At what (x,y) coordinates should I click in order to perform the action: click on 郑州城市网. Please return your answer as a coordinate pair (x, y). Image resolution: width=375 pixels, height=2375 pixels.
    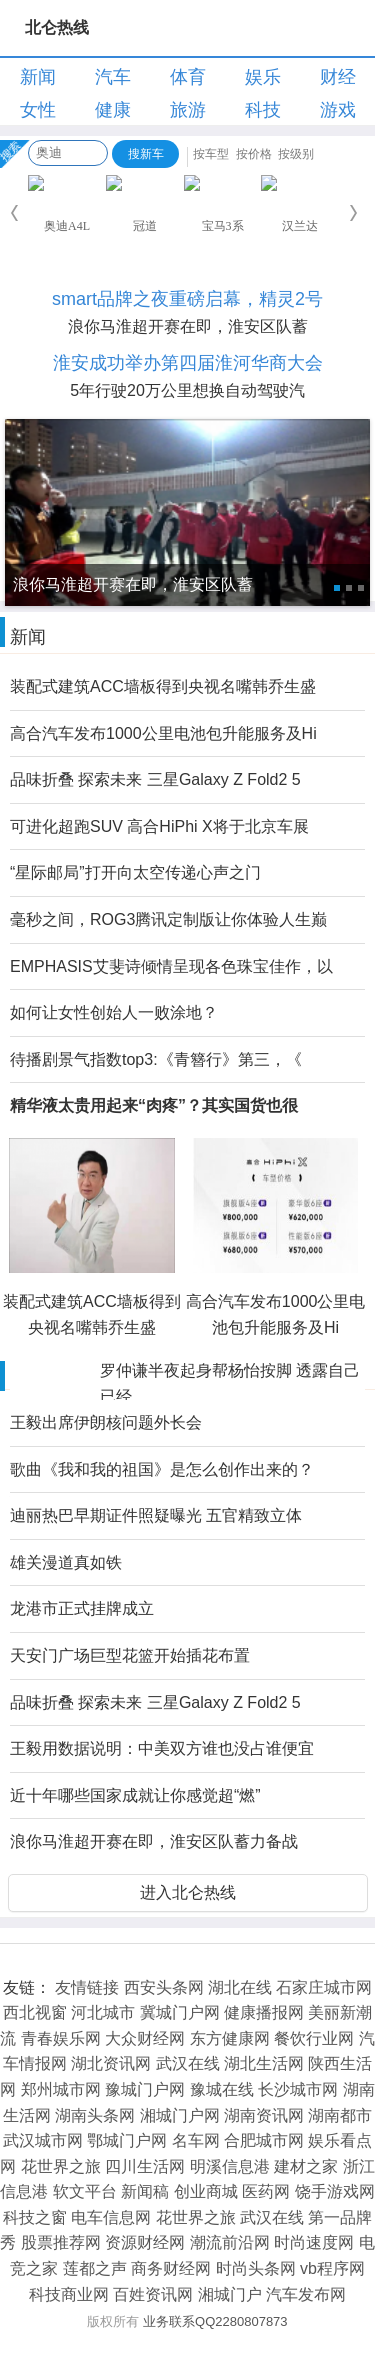
    Looking at the image, I should click on (61, 2089).